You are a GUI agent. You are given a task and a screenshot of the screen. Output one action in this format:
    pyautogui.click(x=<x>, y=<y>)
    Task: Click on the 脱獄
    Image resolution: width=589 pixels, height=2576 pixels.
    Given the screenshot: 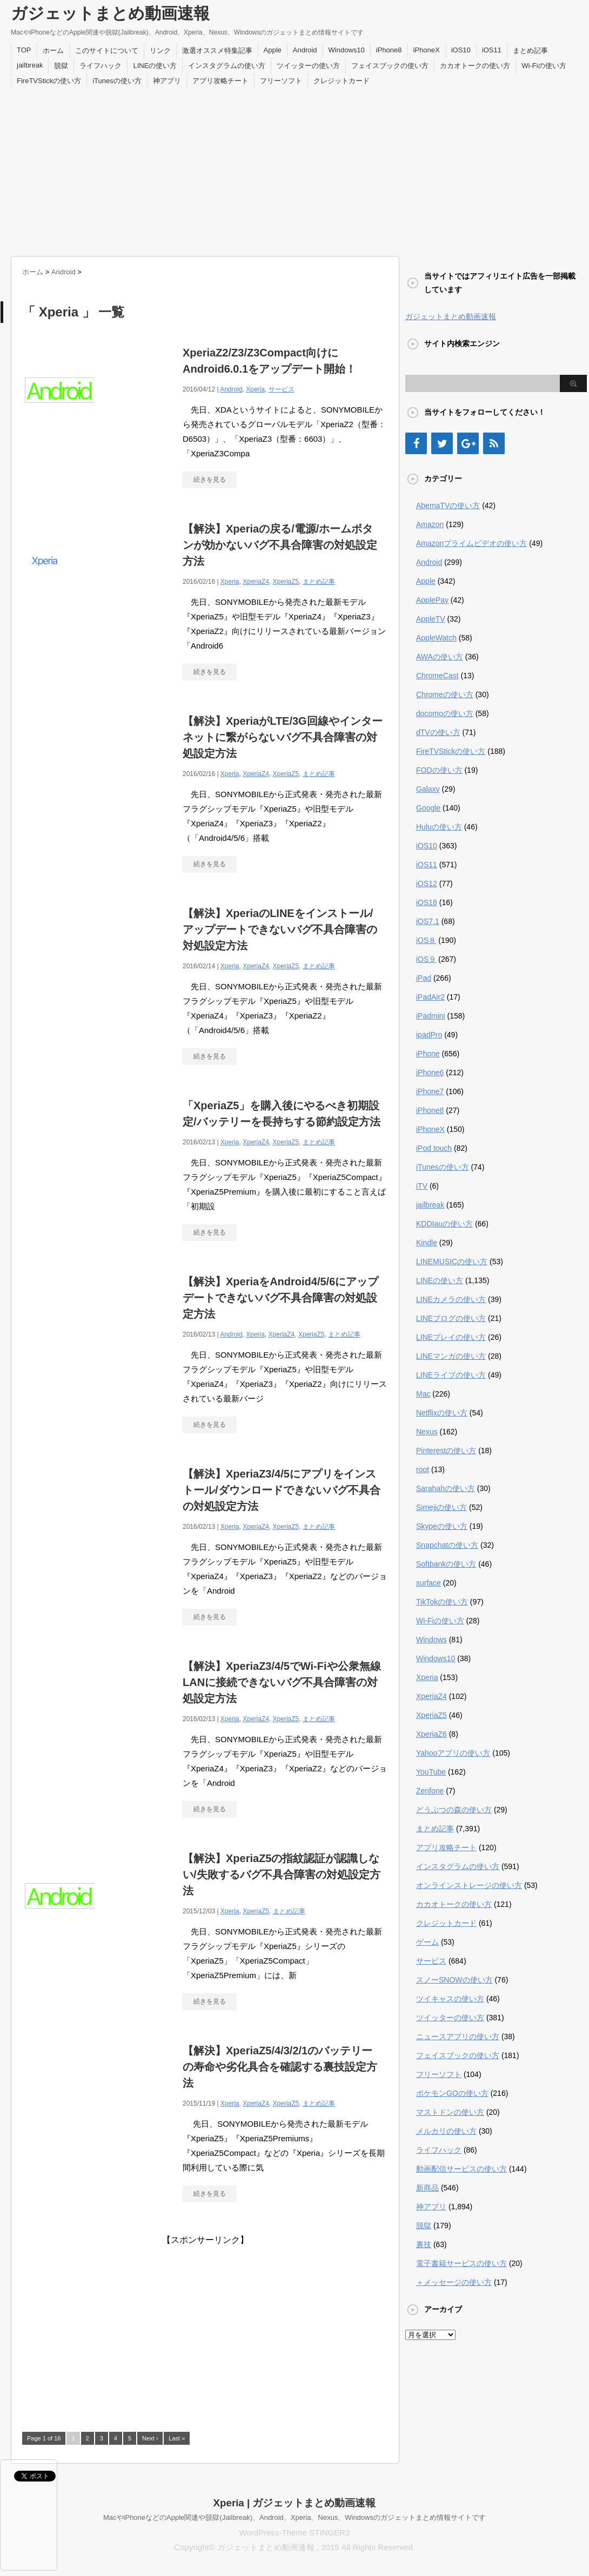 What is the action you would take?
    pyautogui.click(x=61, y=66)
    